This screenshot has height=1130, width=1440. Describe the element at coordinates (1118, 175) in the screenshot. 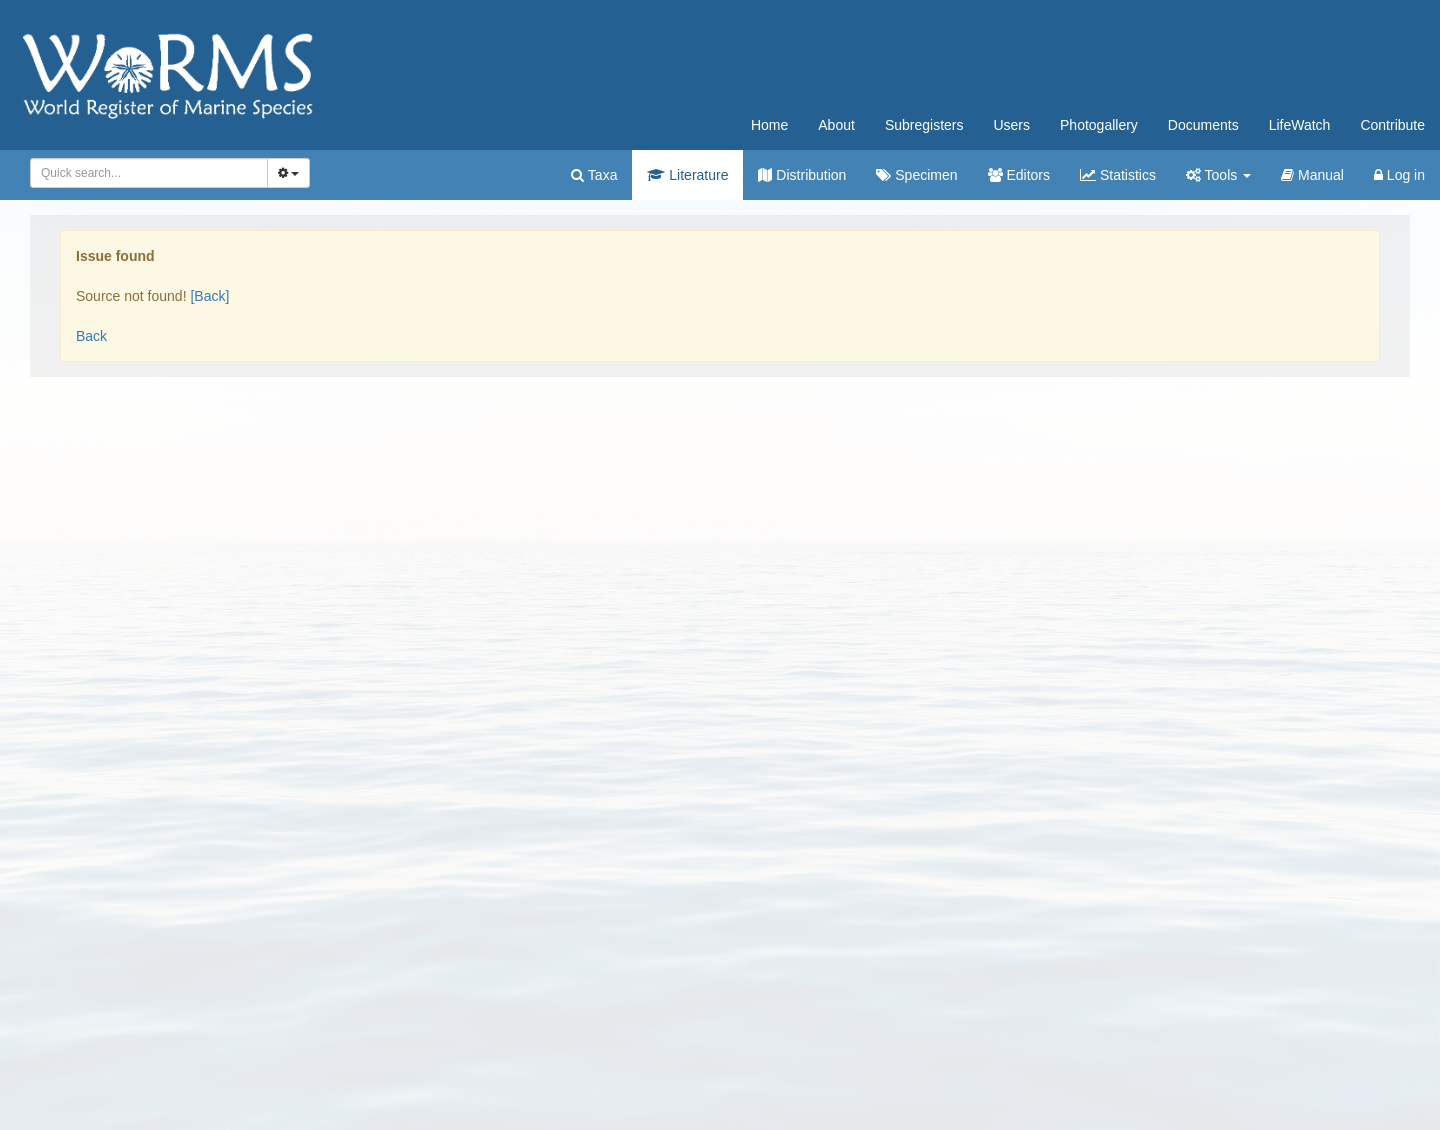

I see `Statistics` at that location.